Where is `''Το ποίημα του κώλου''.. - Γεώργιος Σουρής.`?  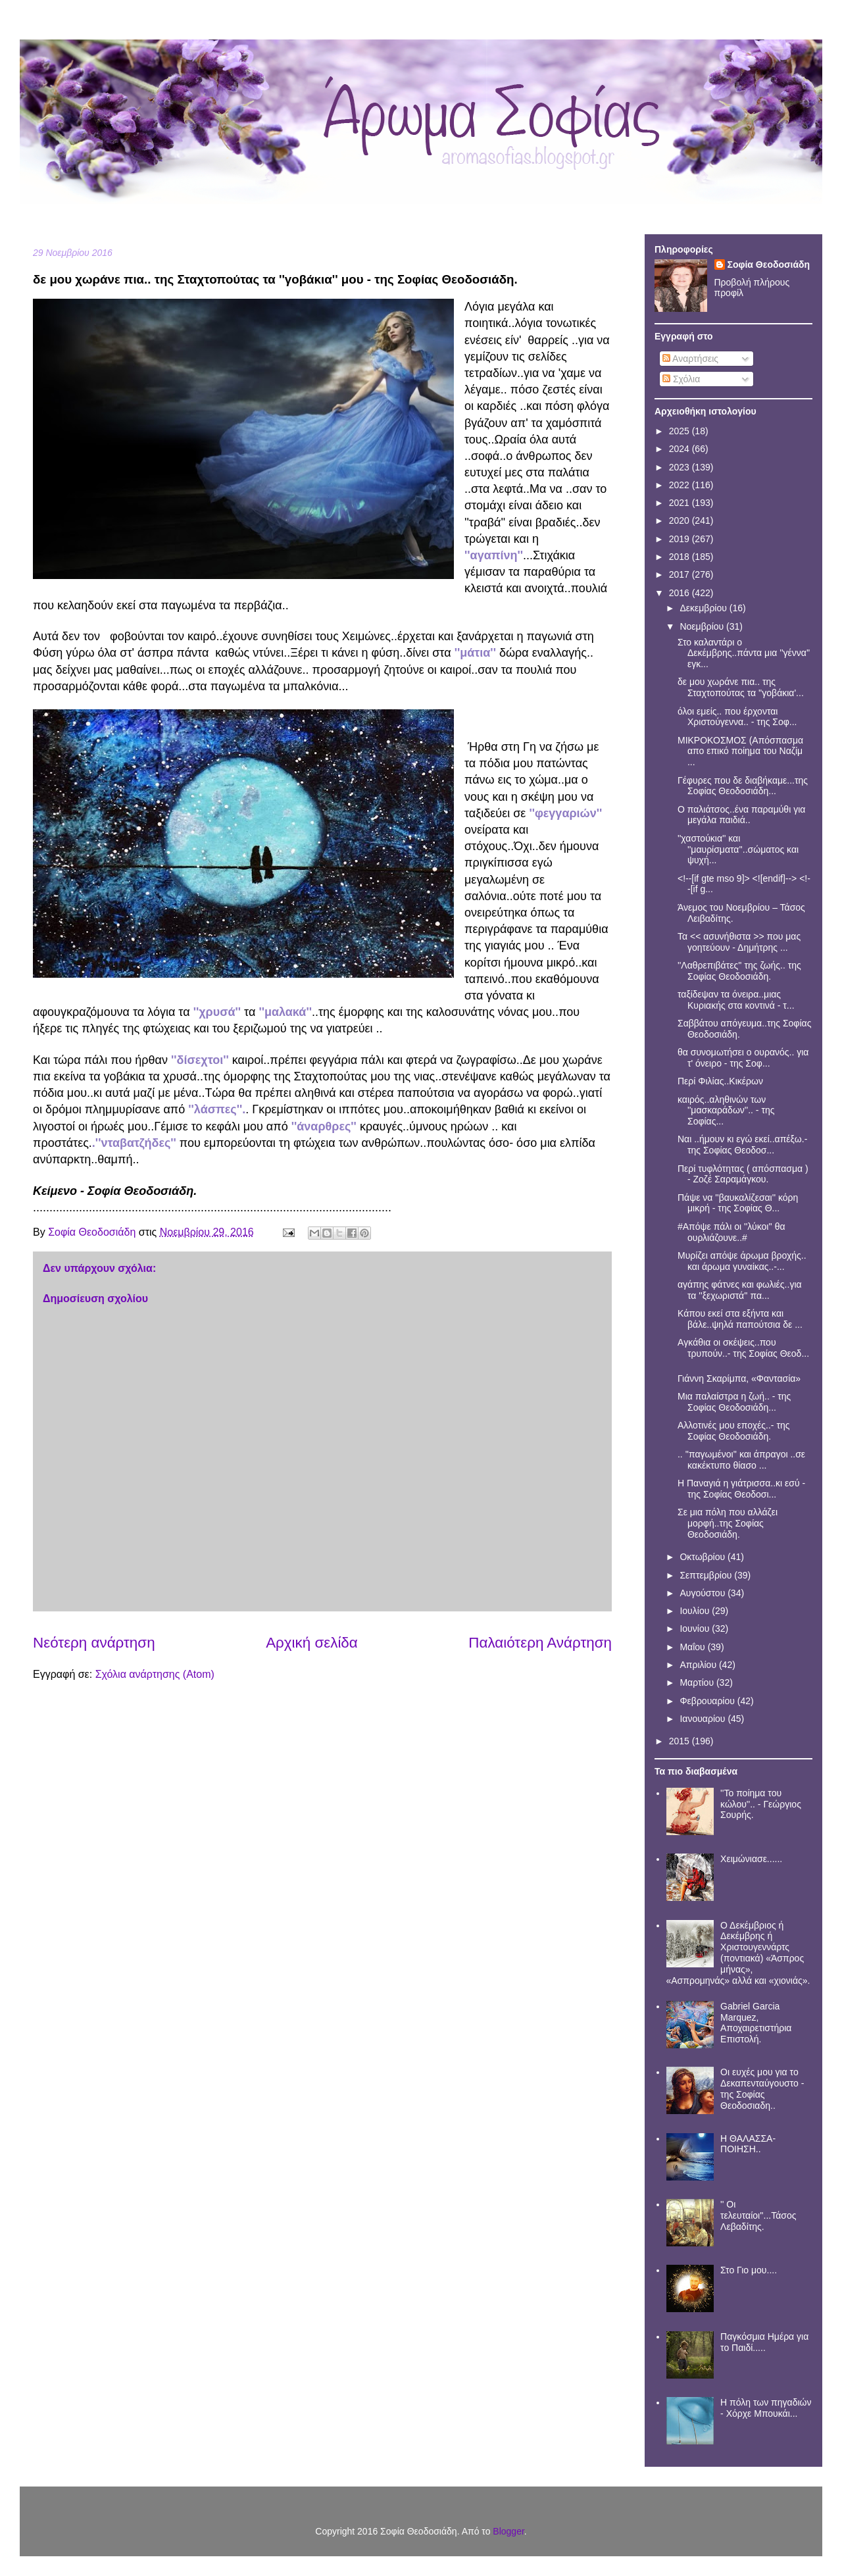 ''Το ποίημα του κώλου''.. - Γεώργιος Σουρής. is located at coordinates (760, 1804).